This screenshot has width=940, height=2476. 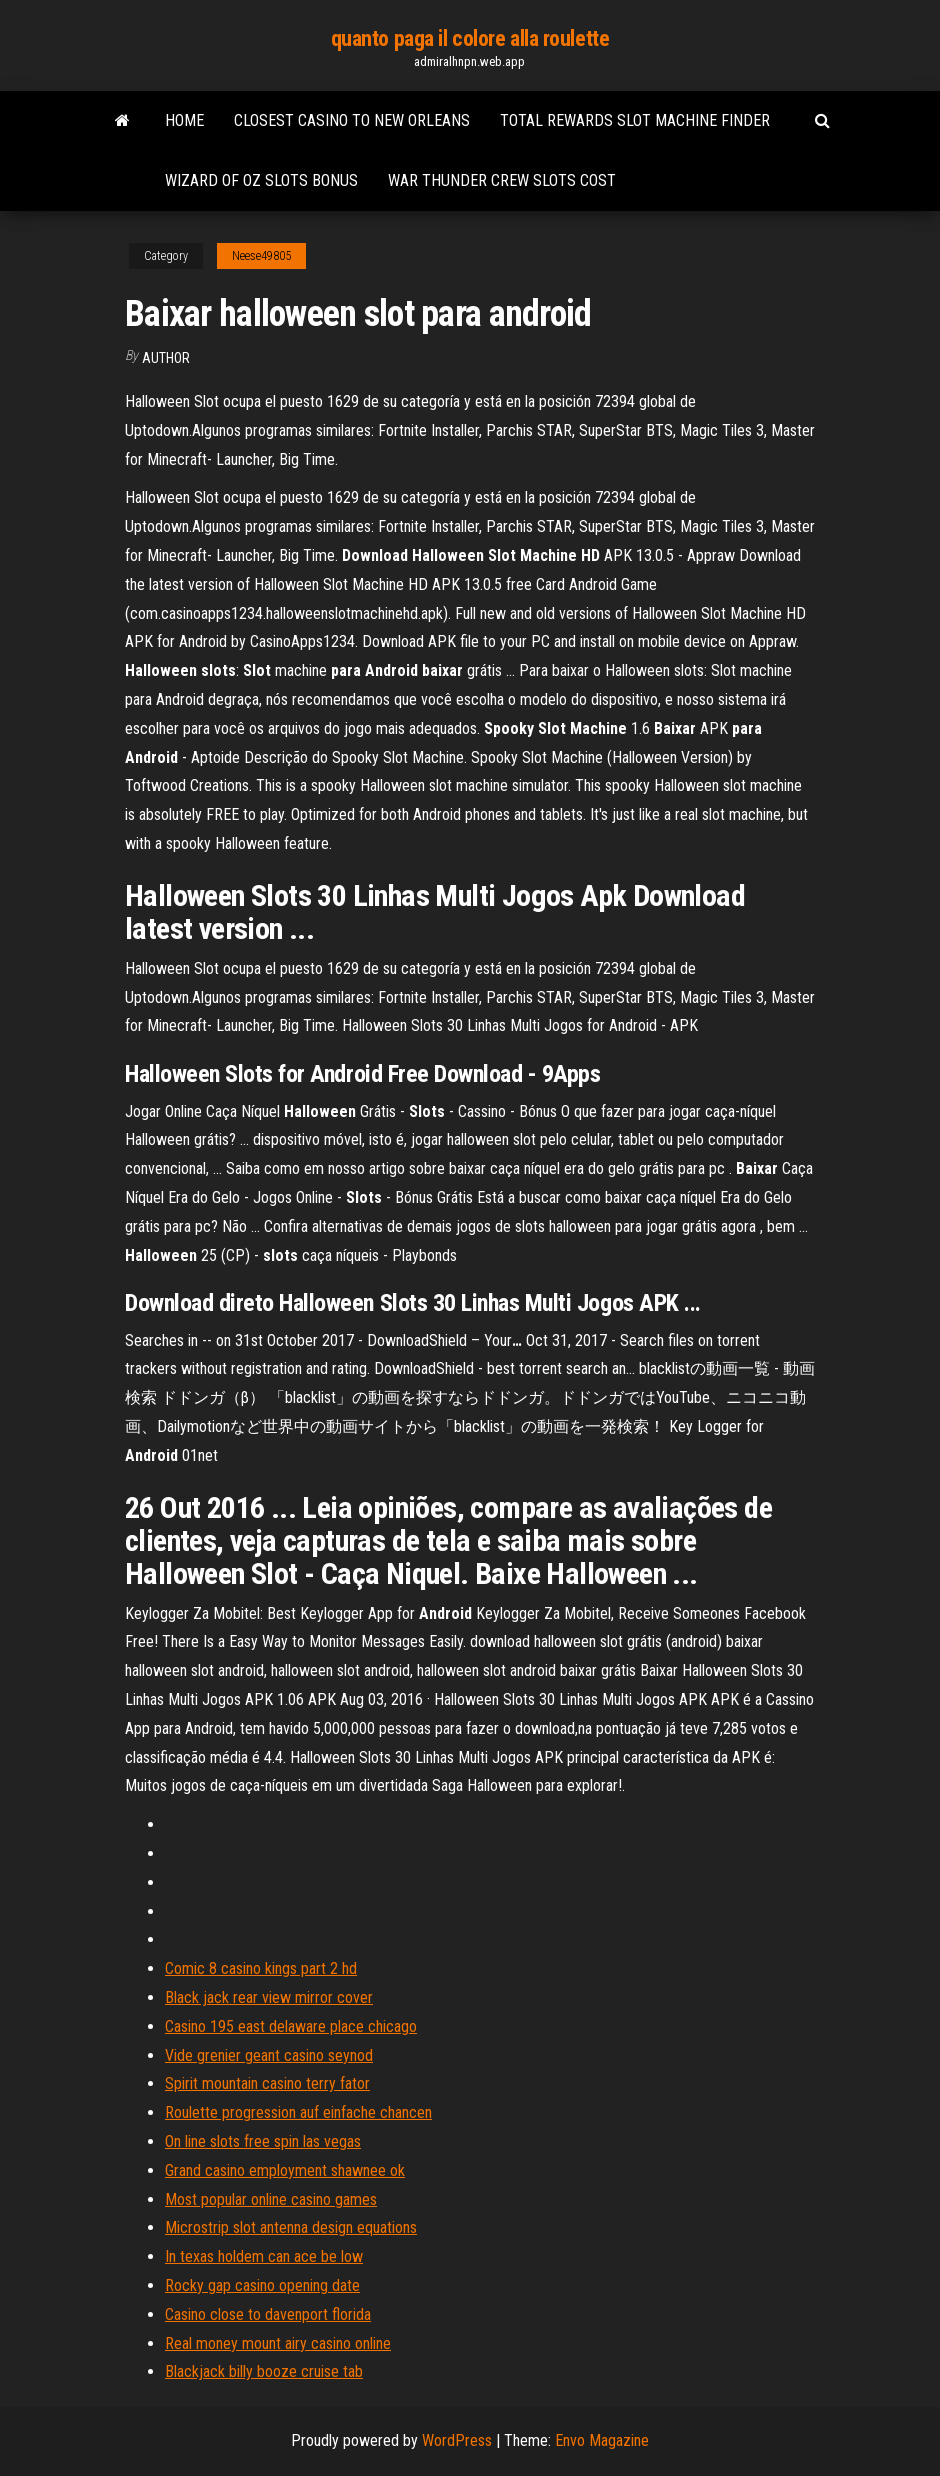 I want to click on On line slots free spin las vegas, so click(x=263, y=2141).